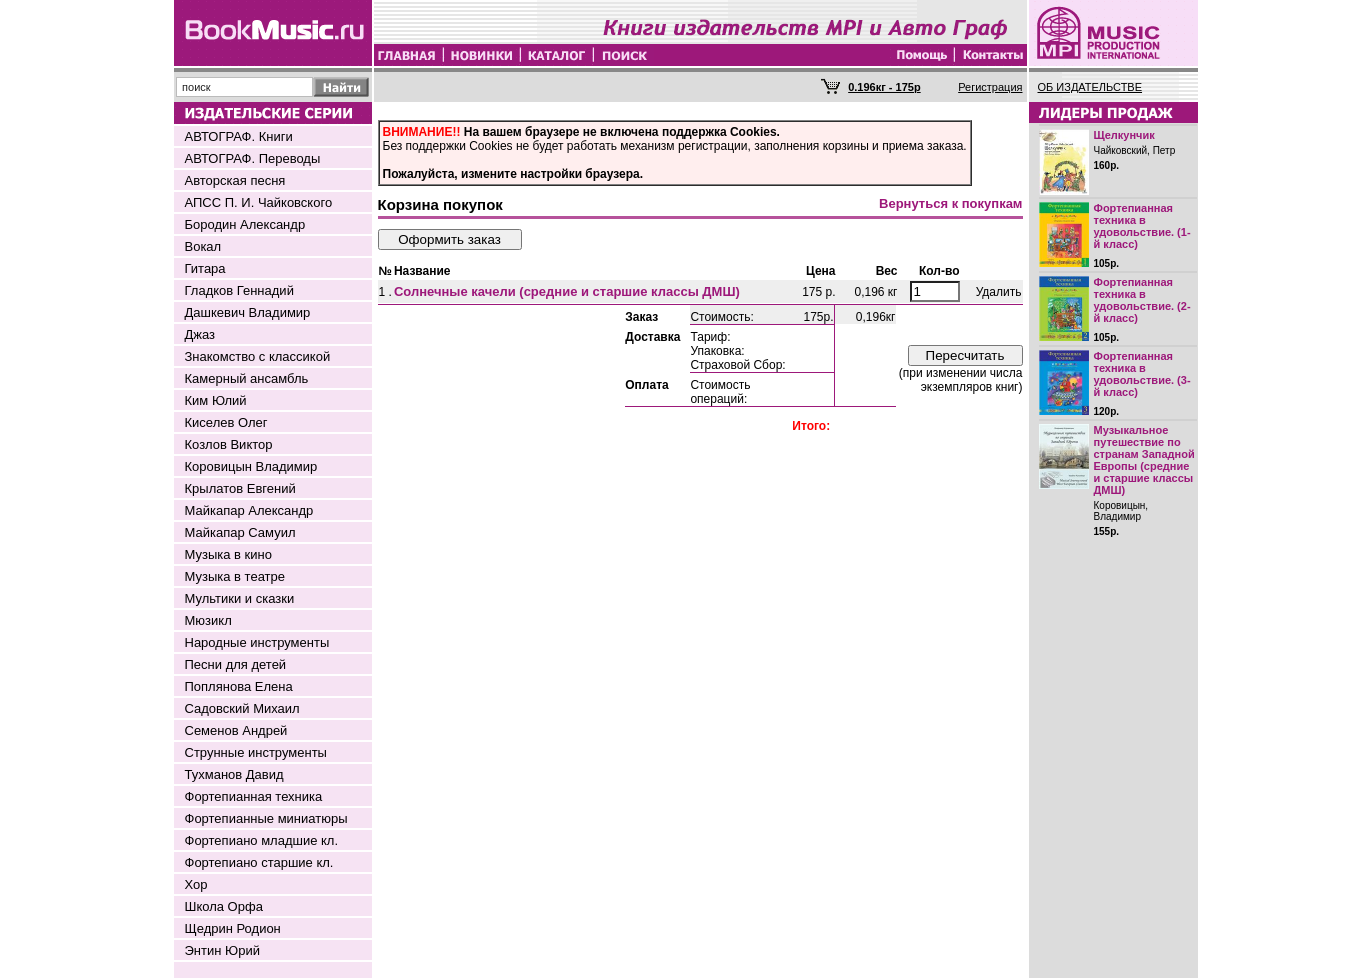  Describe the element at coordinates (222, 950) in the screenshot. I see `Энтин Юрий` at that location.